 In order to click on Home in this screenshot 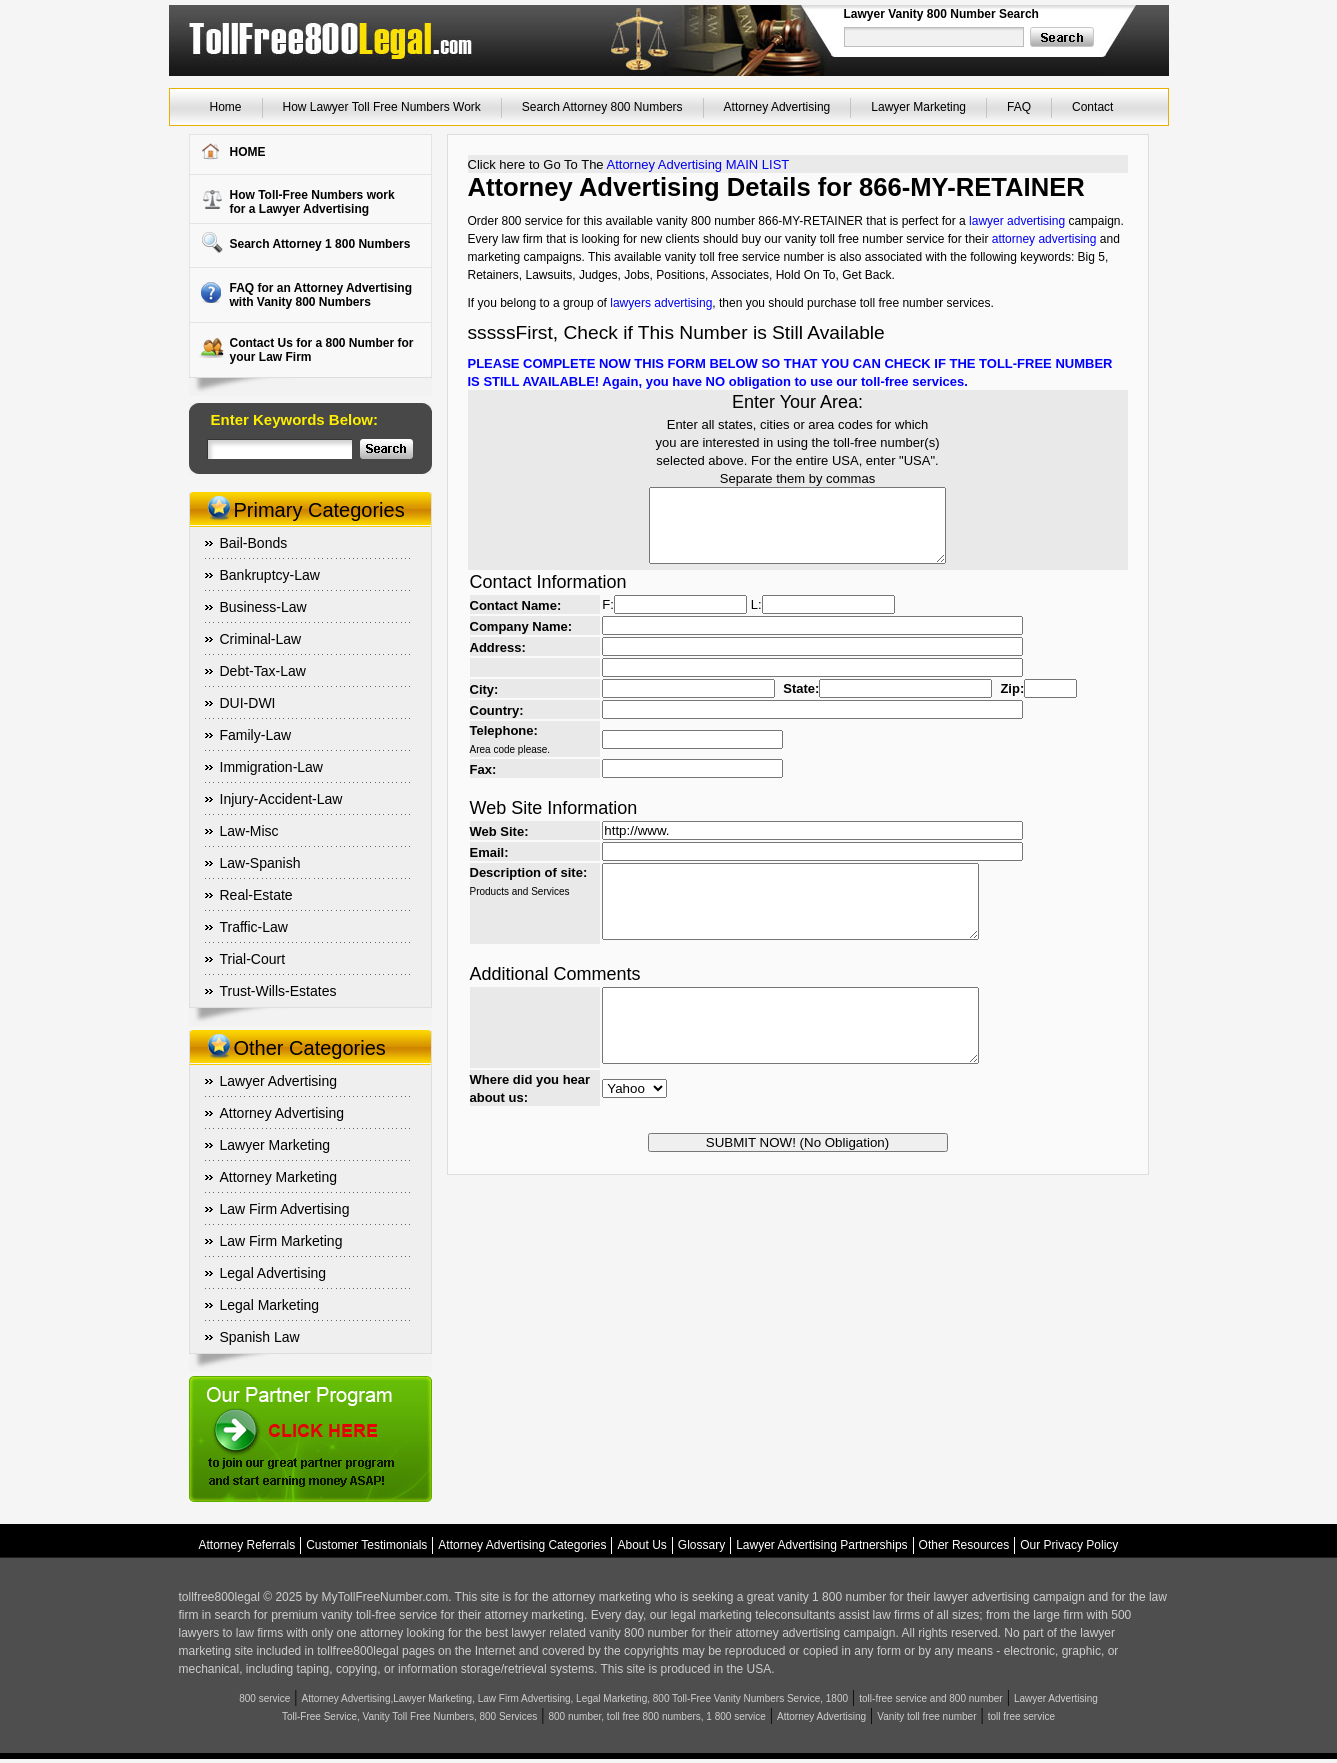, I will do `click(226, 107)`.